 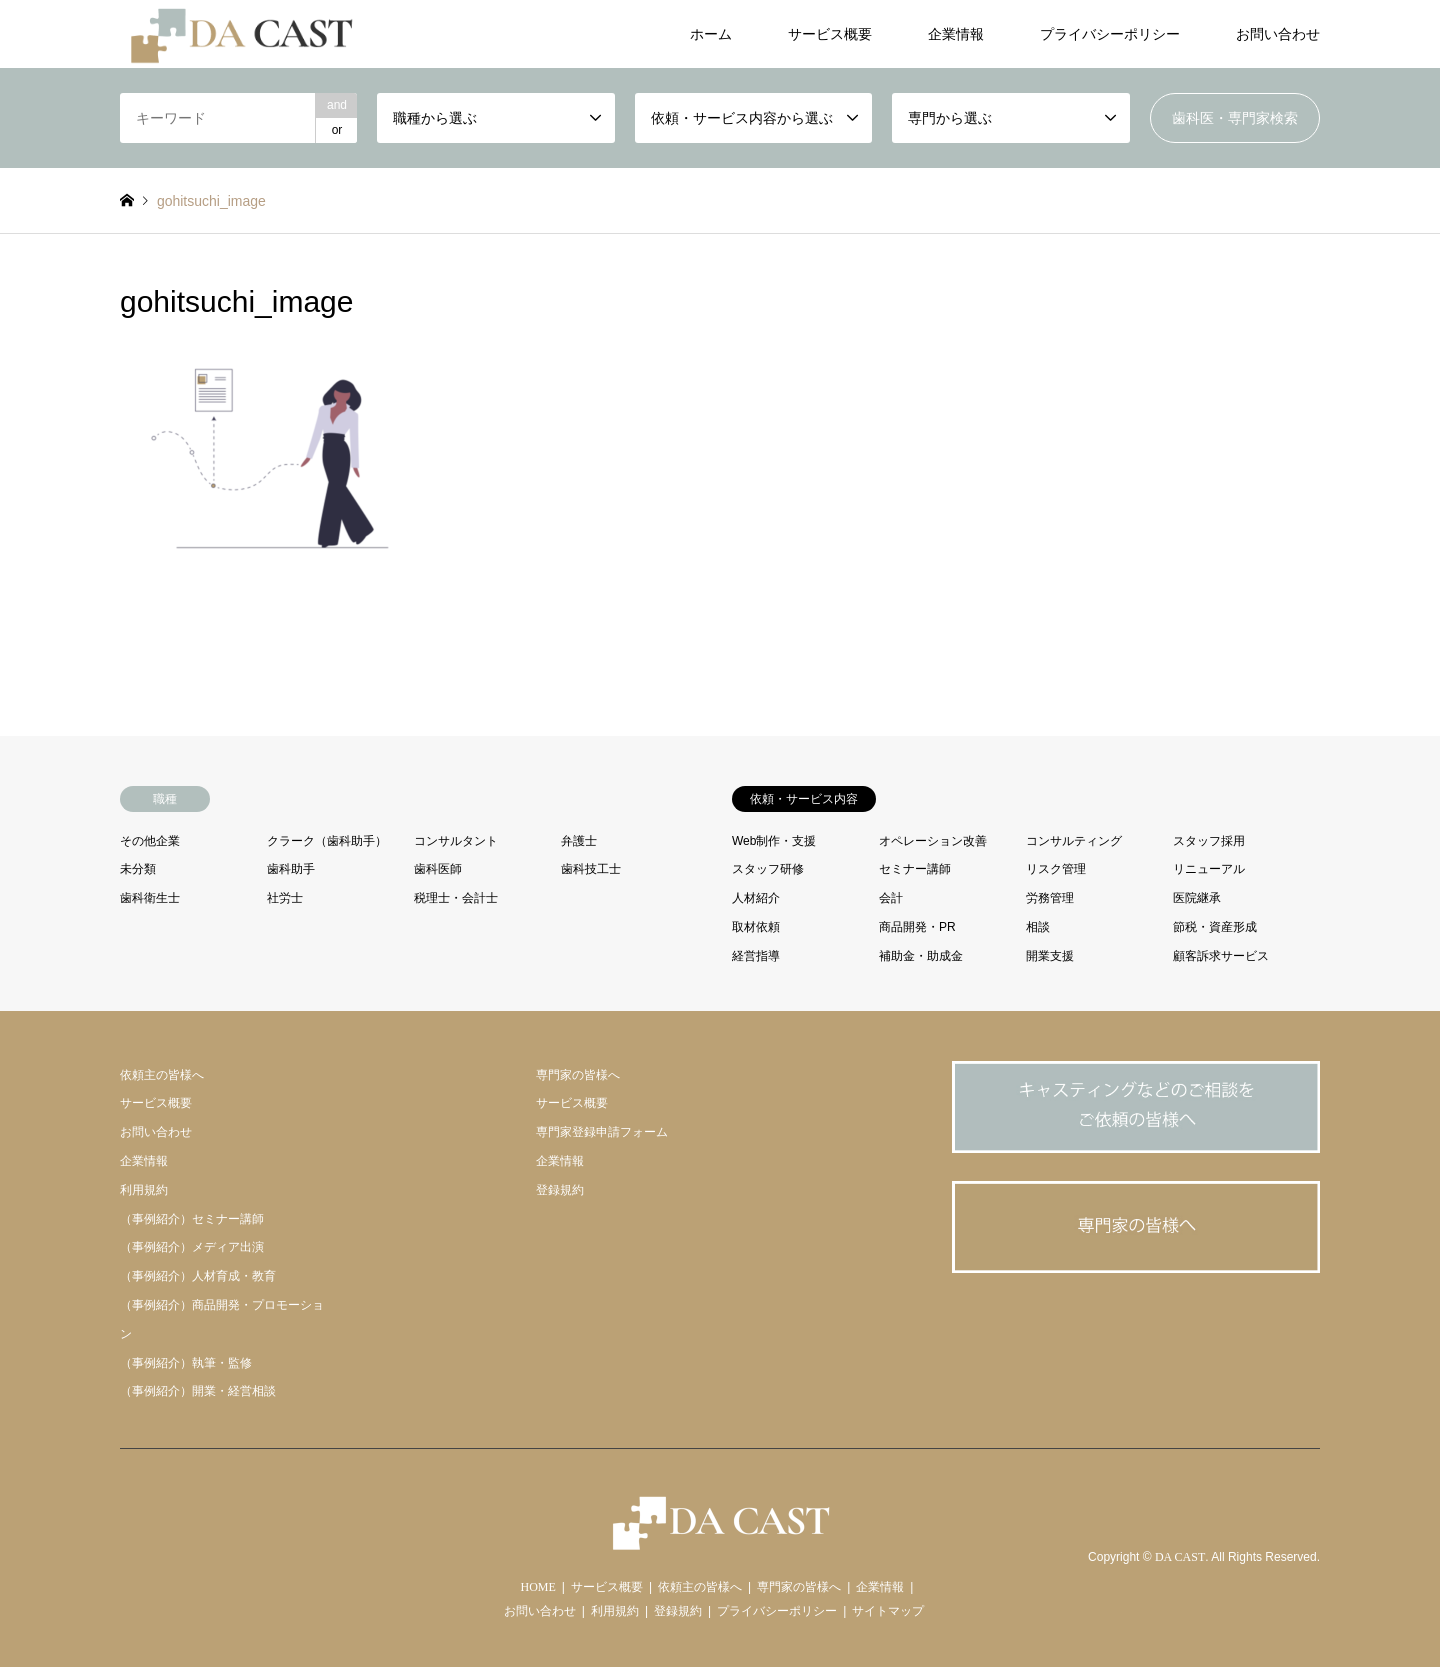 I want to click on 人材紹介, so click(x=756, y=898).